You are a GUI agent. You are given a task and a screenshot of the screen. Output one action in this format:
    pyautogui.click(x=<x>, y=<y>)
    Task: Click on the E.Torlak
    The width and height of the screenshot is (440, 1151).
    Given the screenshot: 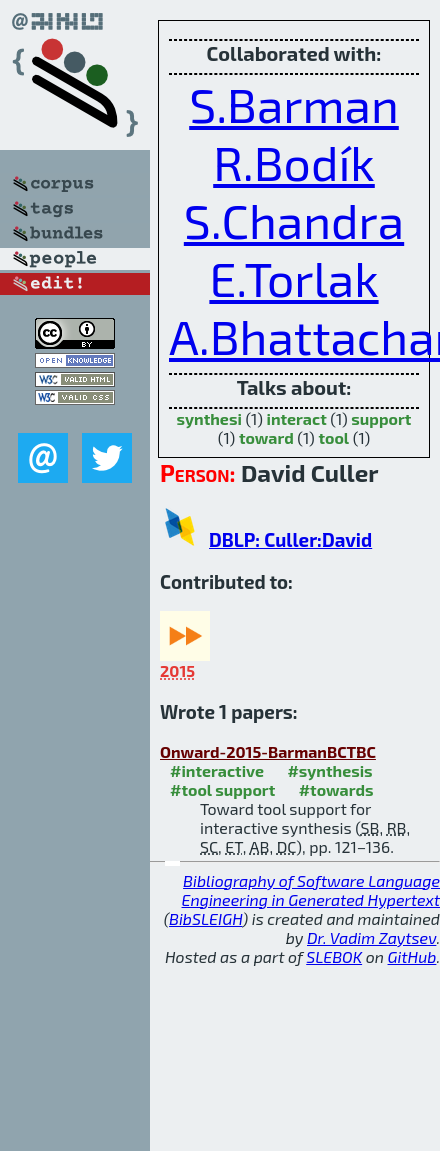 What is the action you would take?
    pyautogui.click(x=293, y=278)
    